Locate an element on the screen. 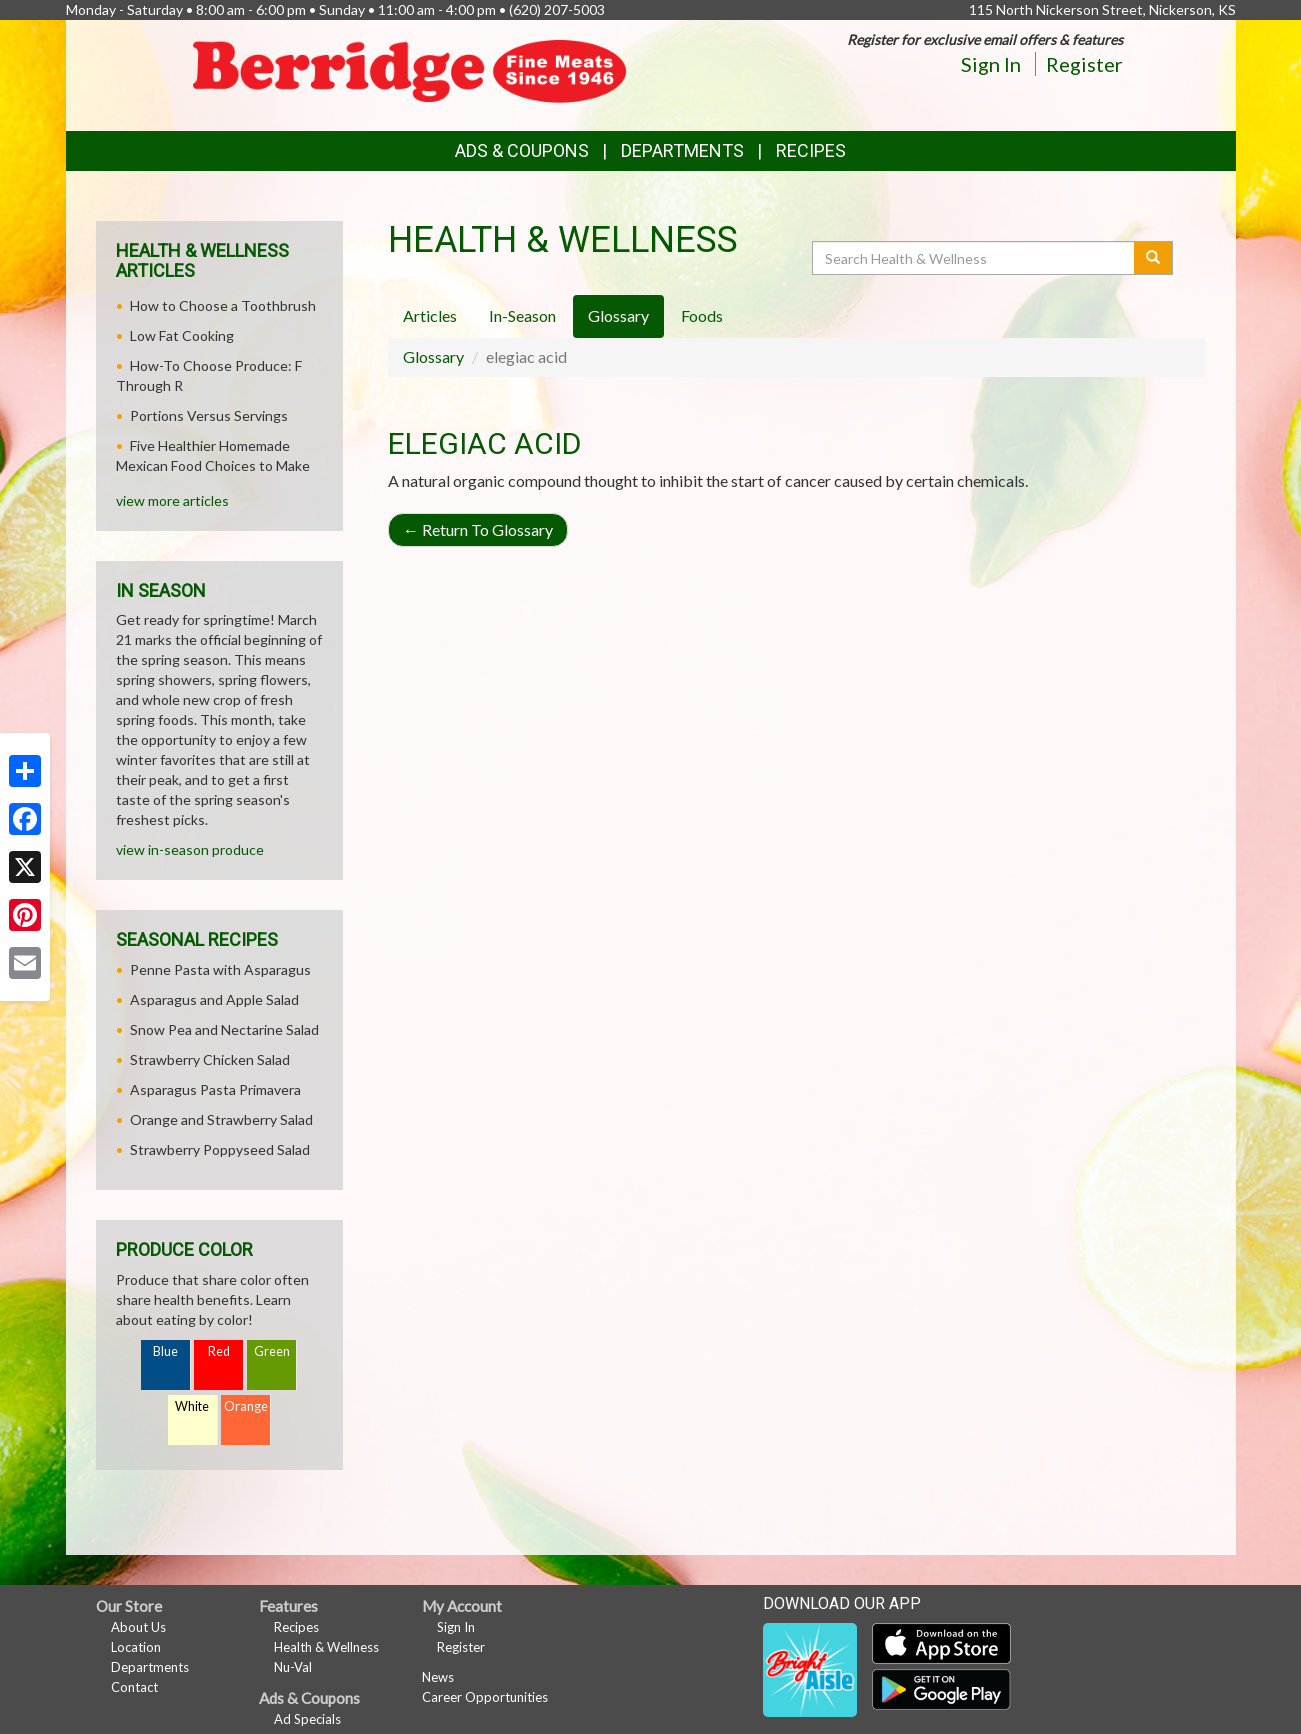 The width and height of the screenshot is (1301, 1734). Portions Versus Servings is located at coordinates (209, 415).